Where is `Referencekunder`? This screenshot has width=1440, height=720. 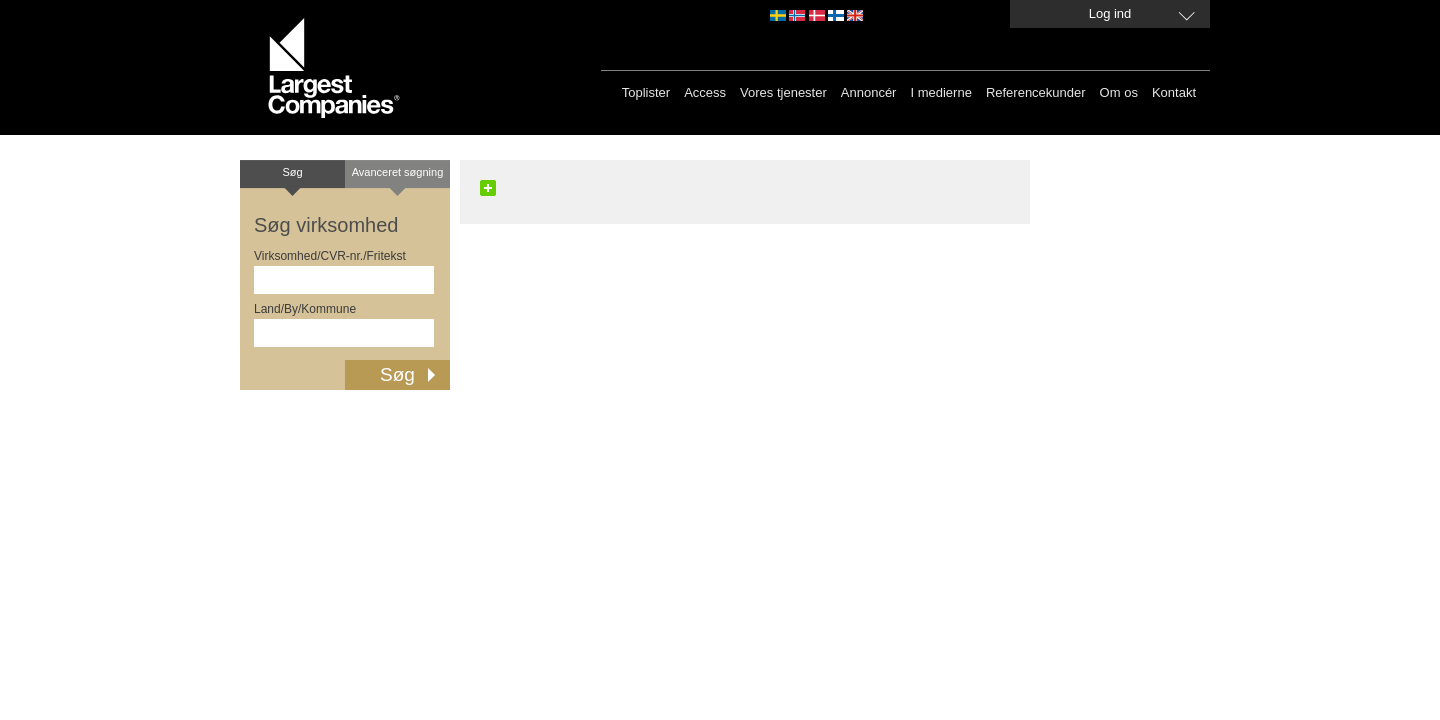
Referencekunder is located at coordinates (1036, 92).